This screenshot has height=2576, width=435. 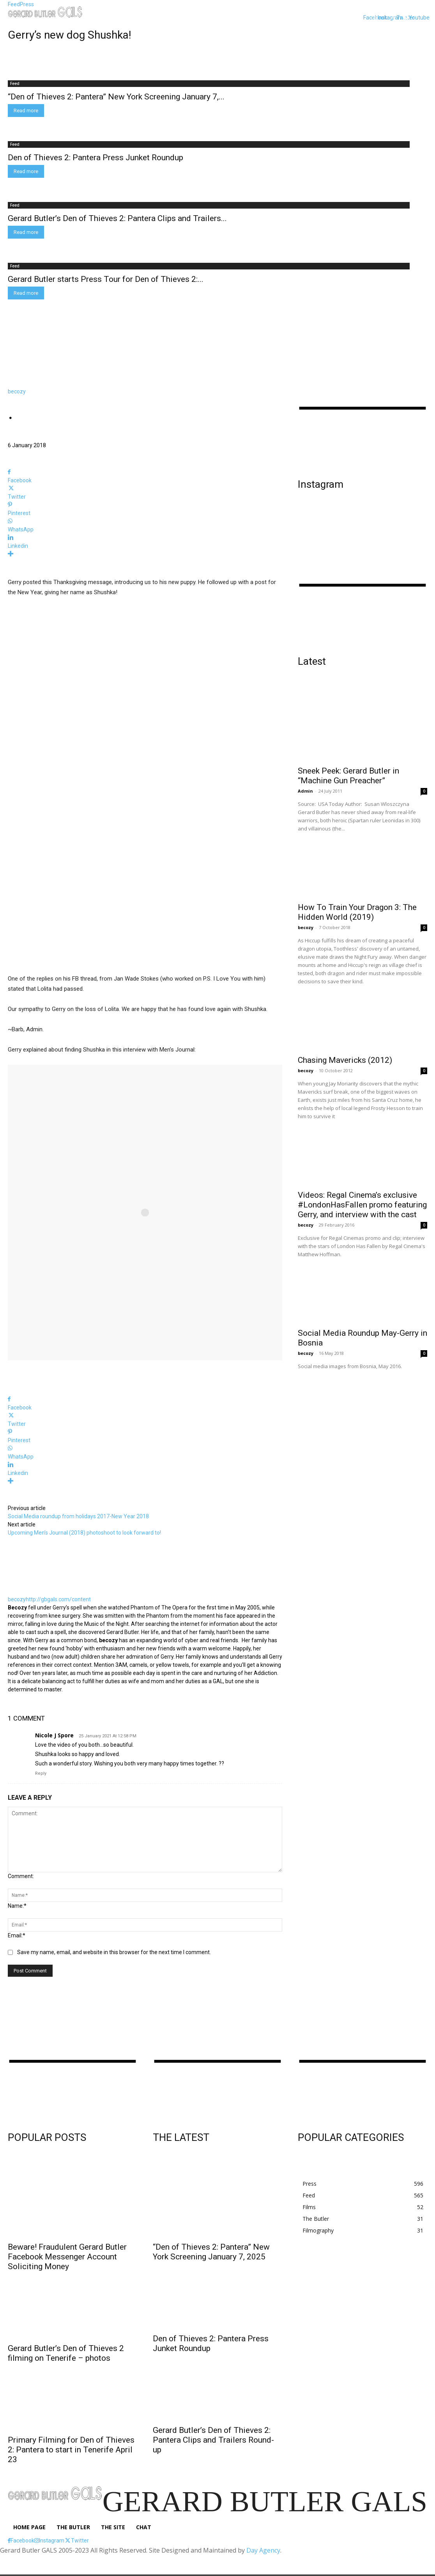 What do you see at coordinates (78, 1516) in the screenshot?
I see `Social Media roundup from holidays 2017-New Year 2018` at bounding box center [78, 1516].